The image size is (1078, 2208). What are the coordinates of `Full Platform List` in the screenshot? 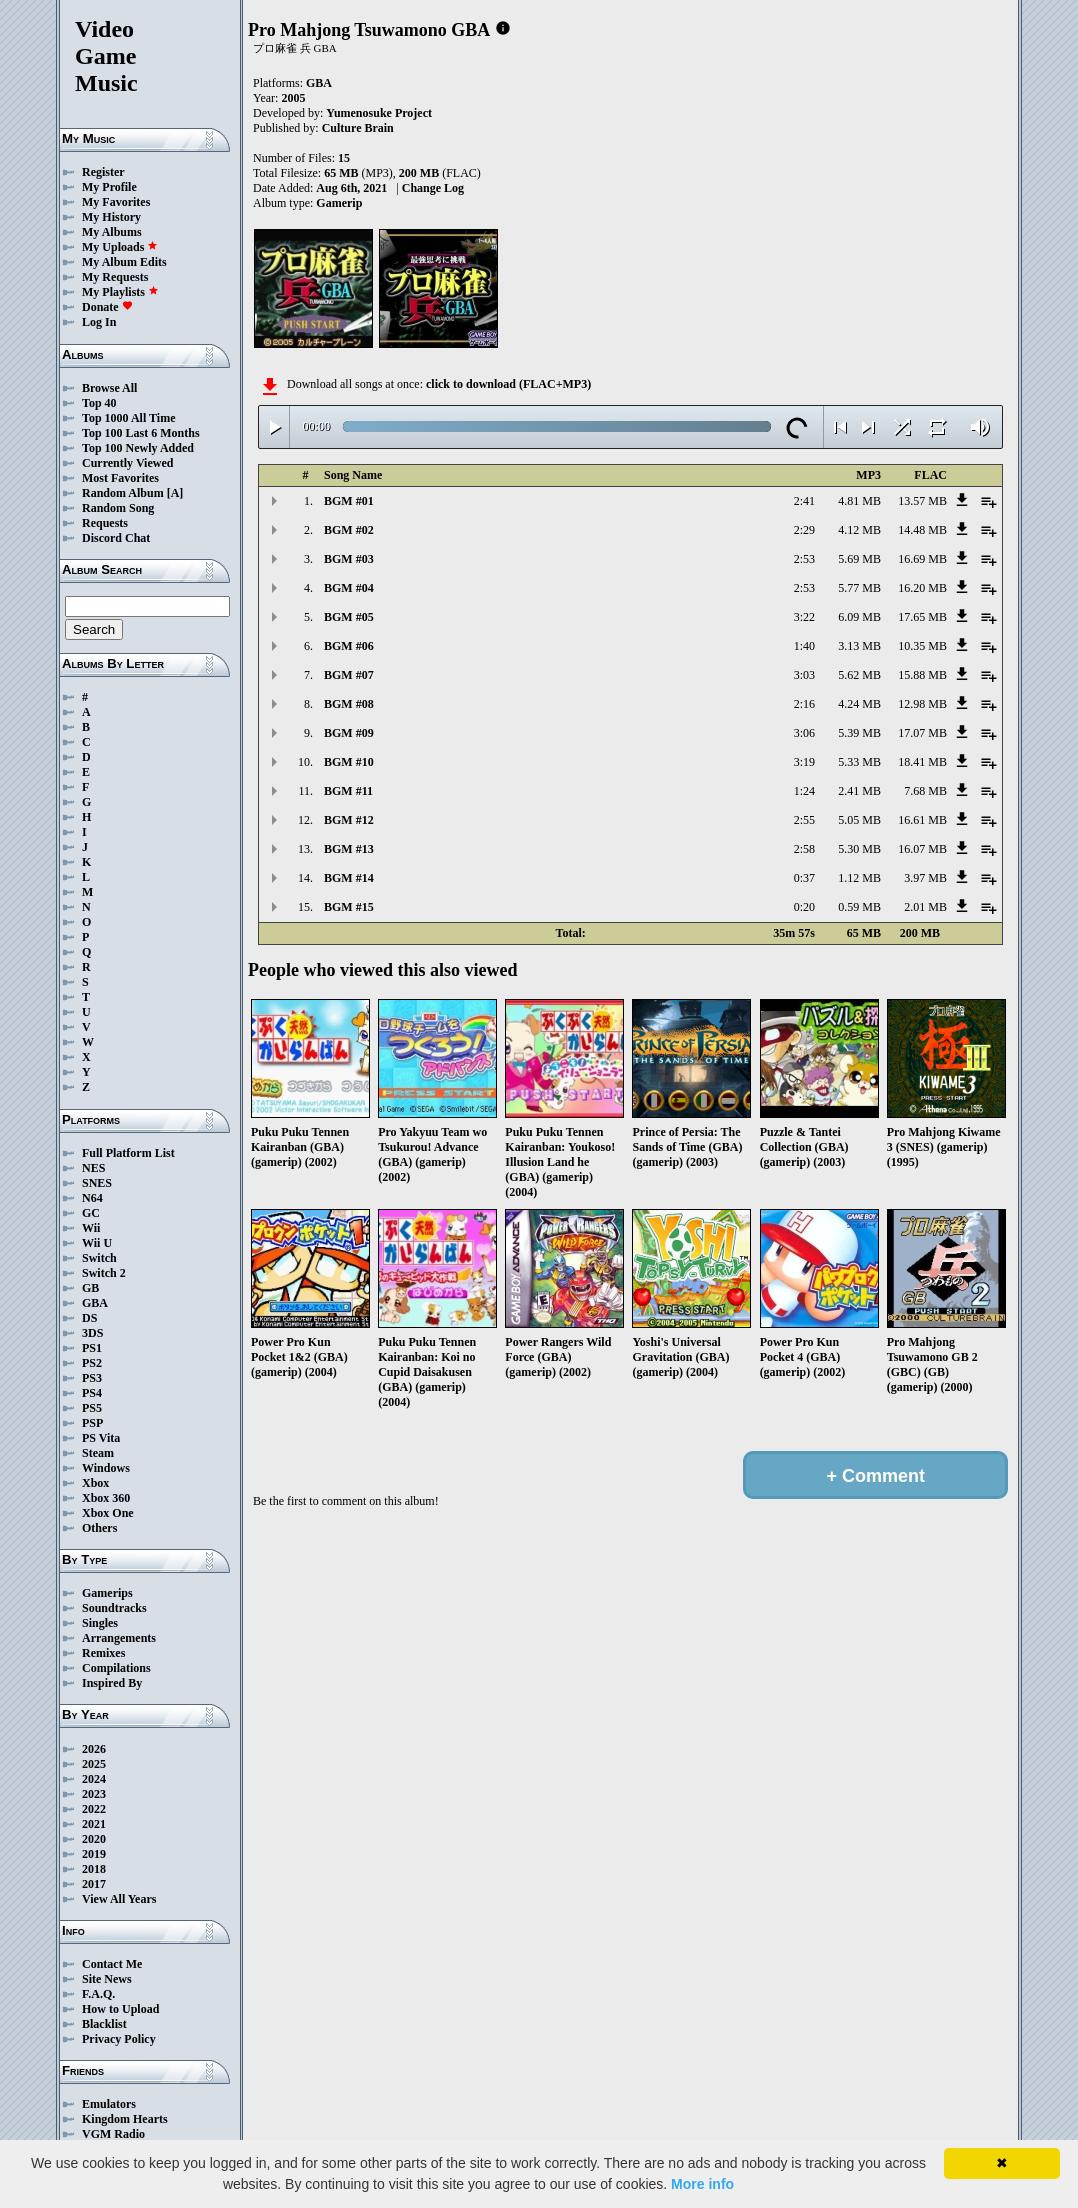 It's located at (128, 1153).